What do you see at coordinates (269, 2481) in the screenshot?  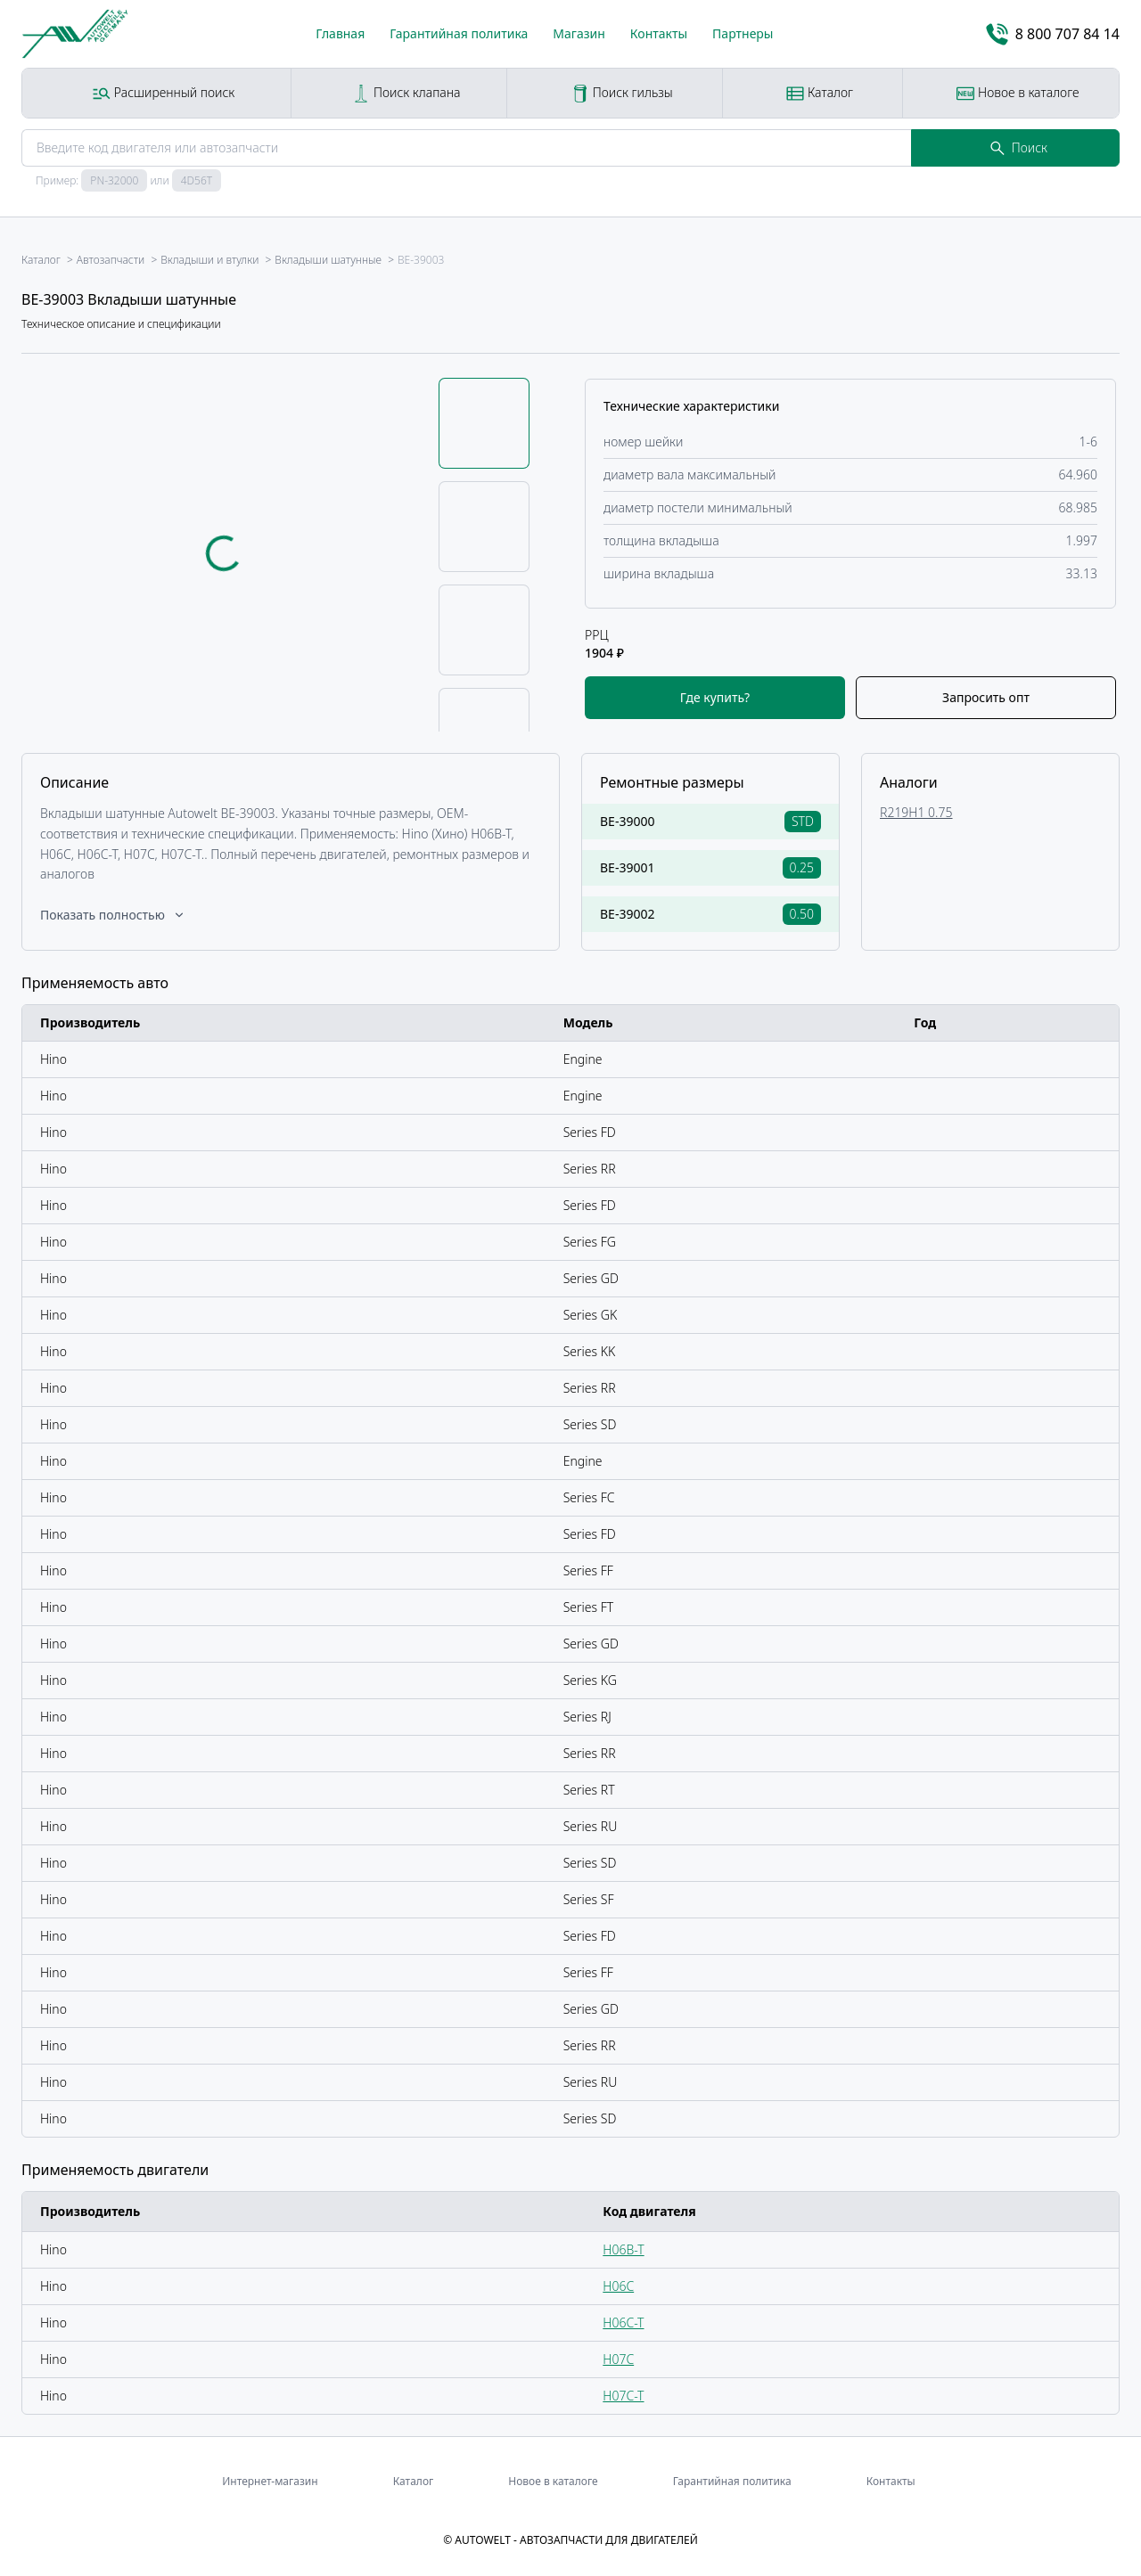 I see `Интернет-магазин` at bounding box center [269, 2481].